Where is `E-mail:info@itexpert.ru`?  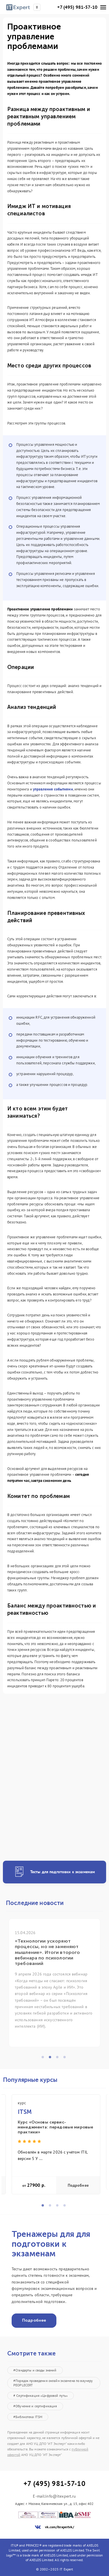 E-mail:info@itexpert.ru is located at coordinates (54, 2496).